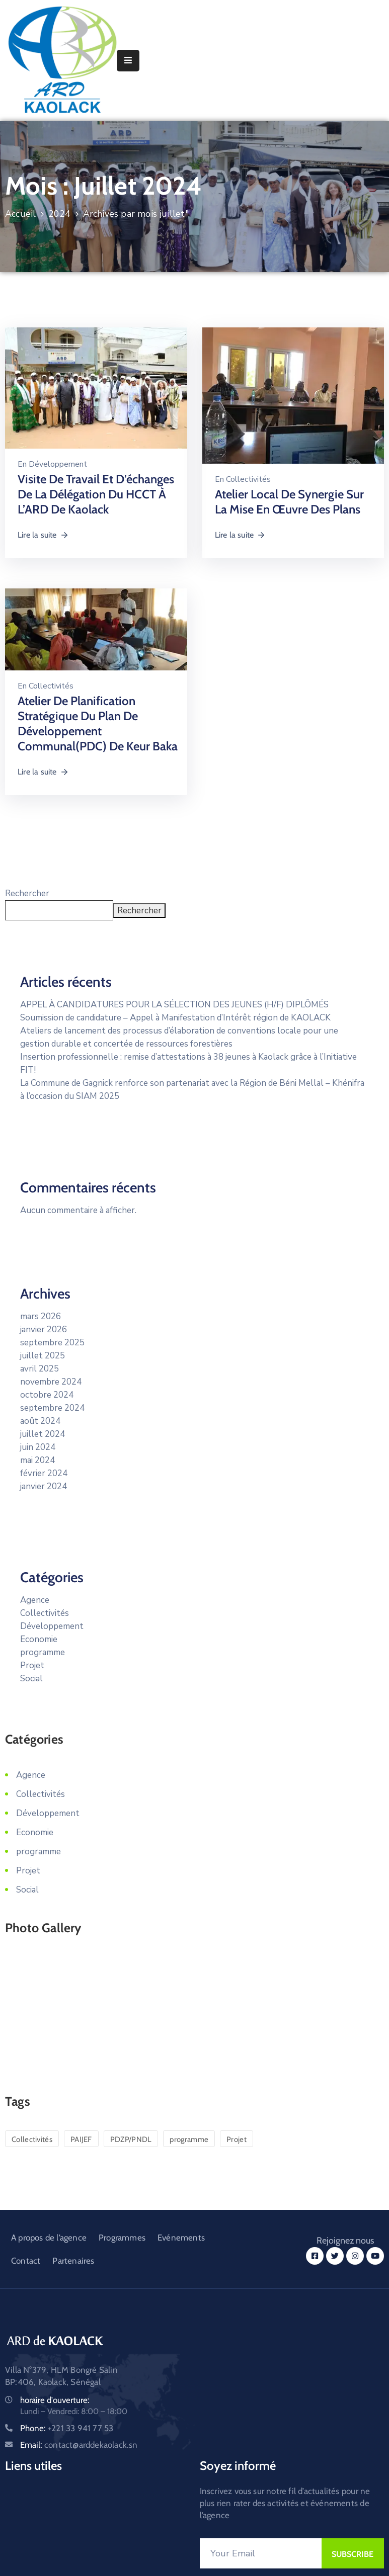  Describe the element at coordinates (189, 2139) in the screenshot. I see `programme [programme (13 éléments)]` at that location.